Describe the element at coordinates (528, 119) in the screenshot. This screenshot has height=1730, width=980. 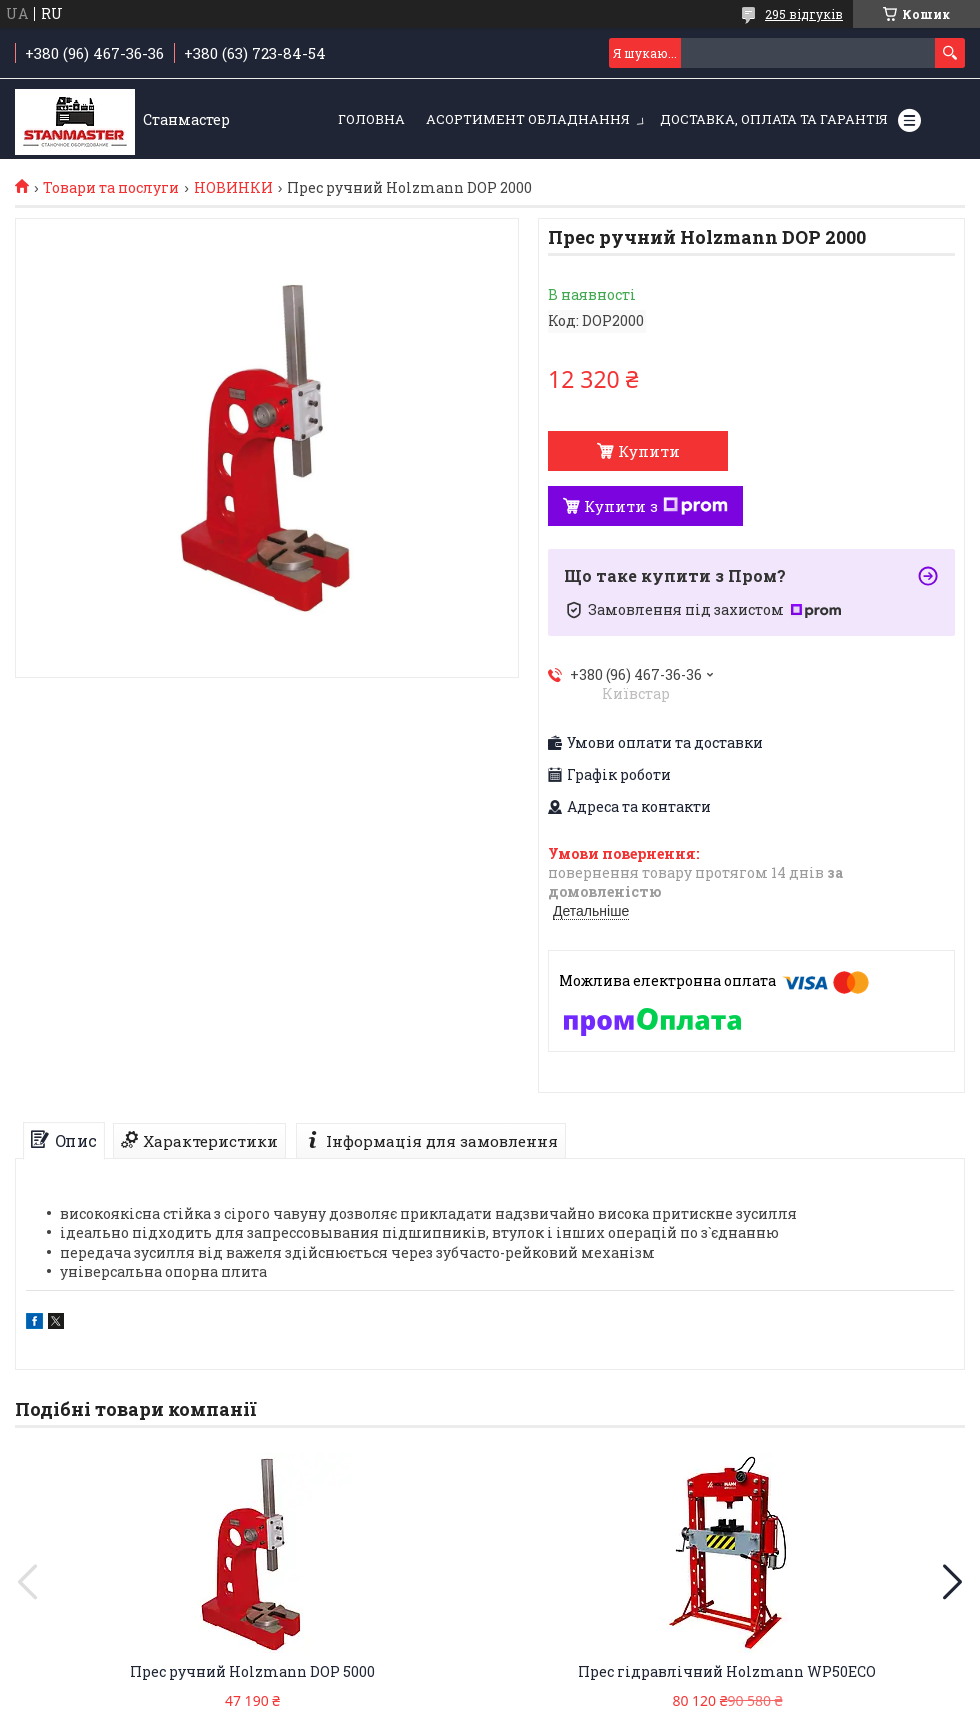
I see `Асортимент обладнання` at that location.